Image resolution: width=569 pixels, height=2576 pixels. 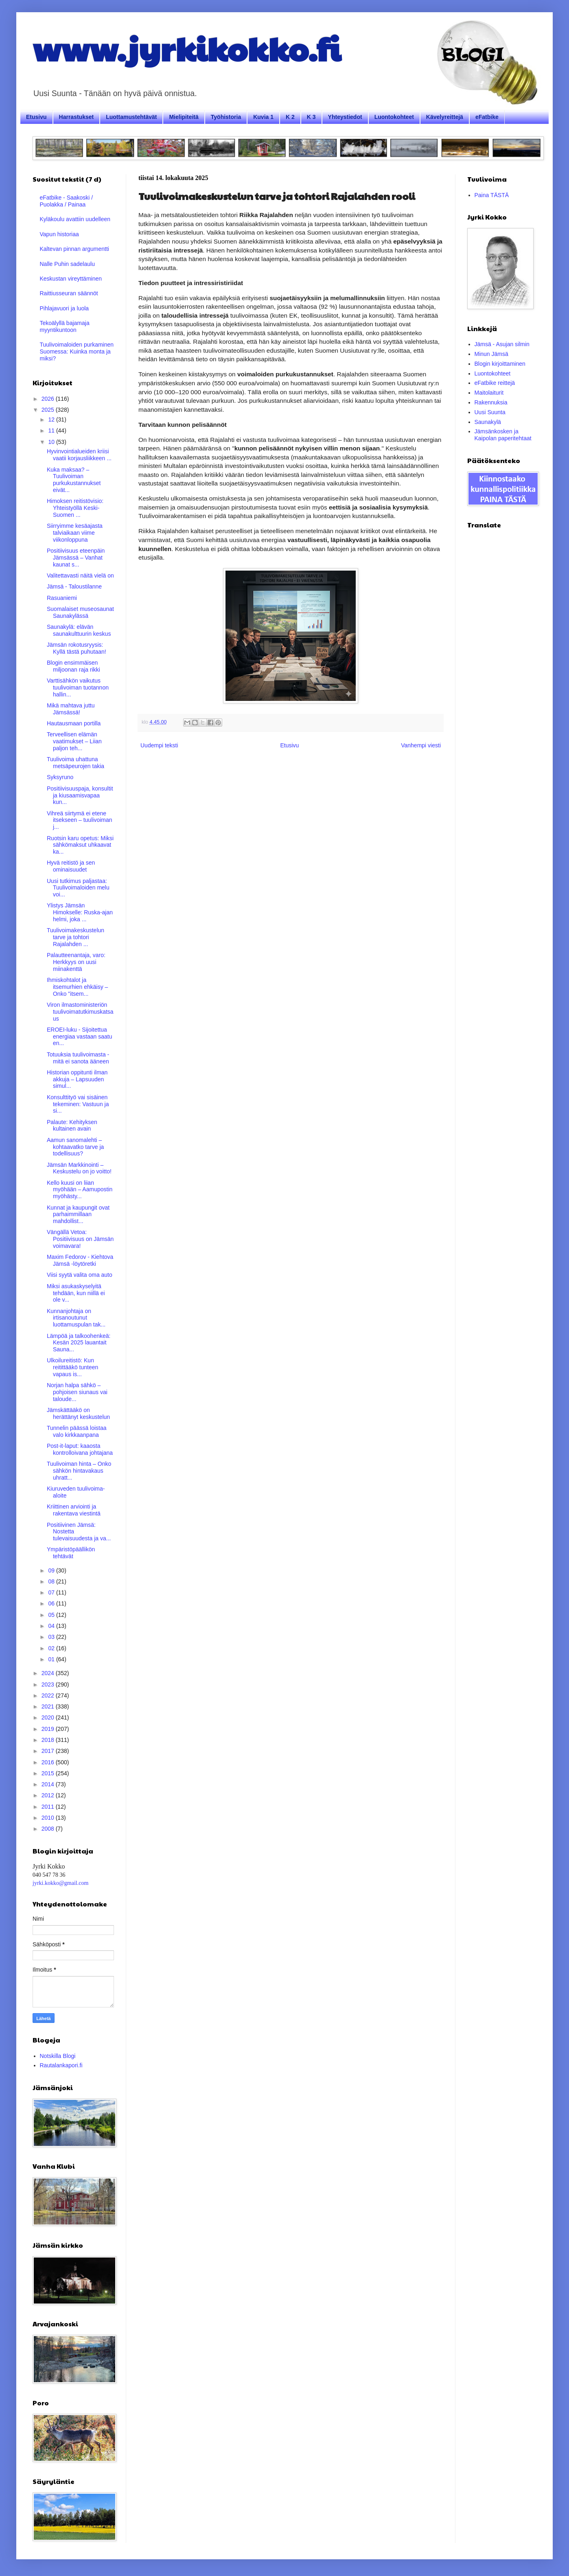 What do you see at coordinates (187, 48) in the screenshot?
I see `www.jyrkikokko.fi` at bounding box center [187, 48].